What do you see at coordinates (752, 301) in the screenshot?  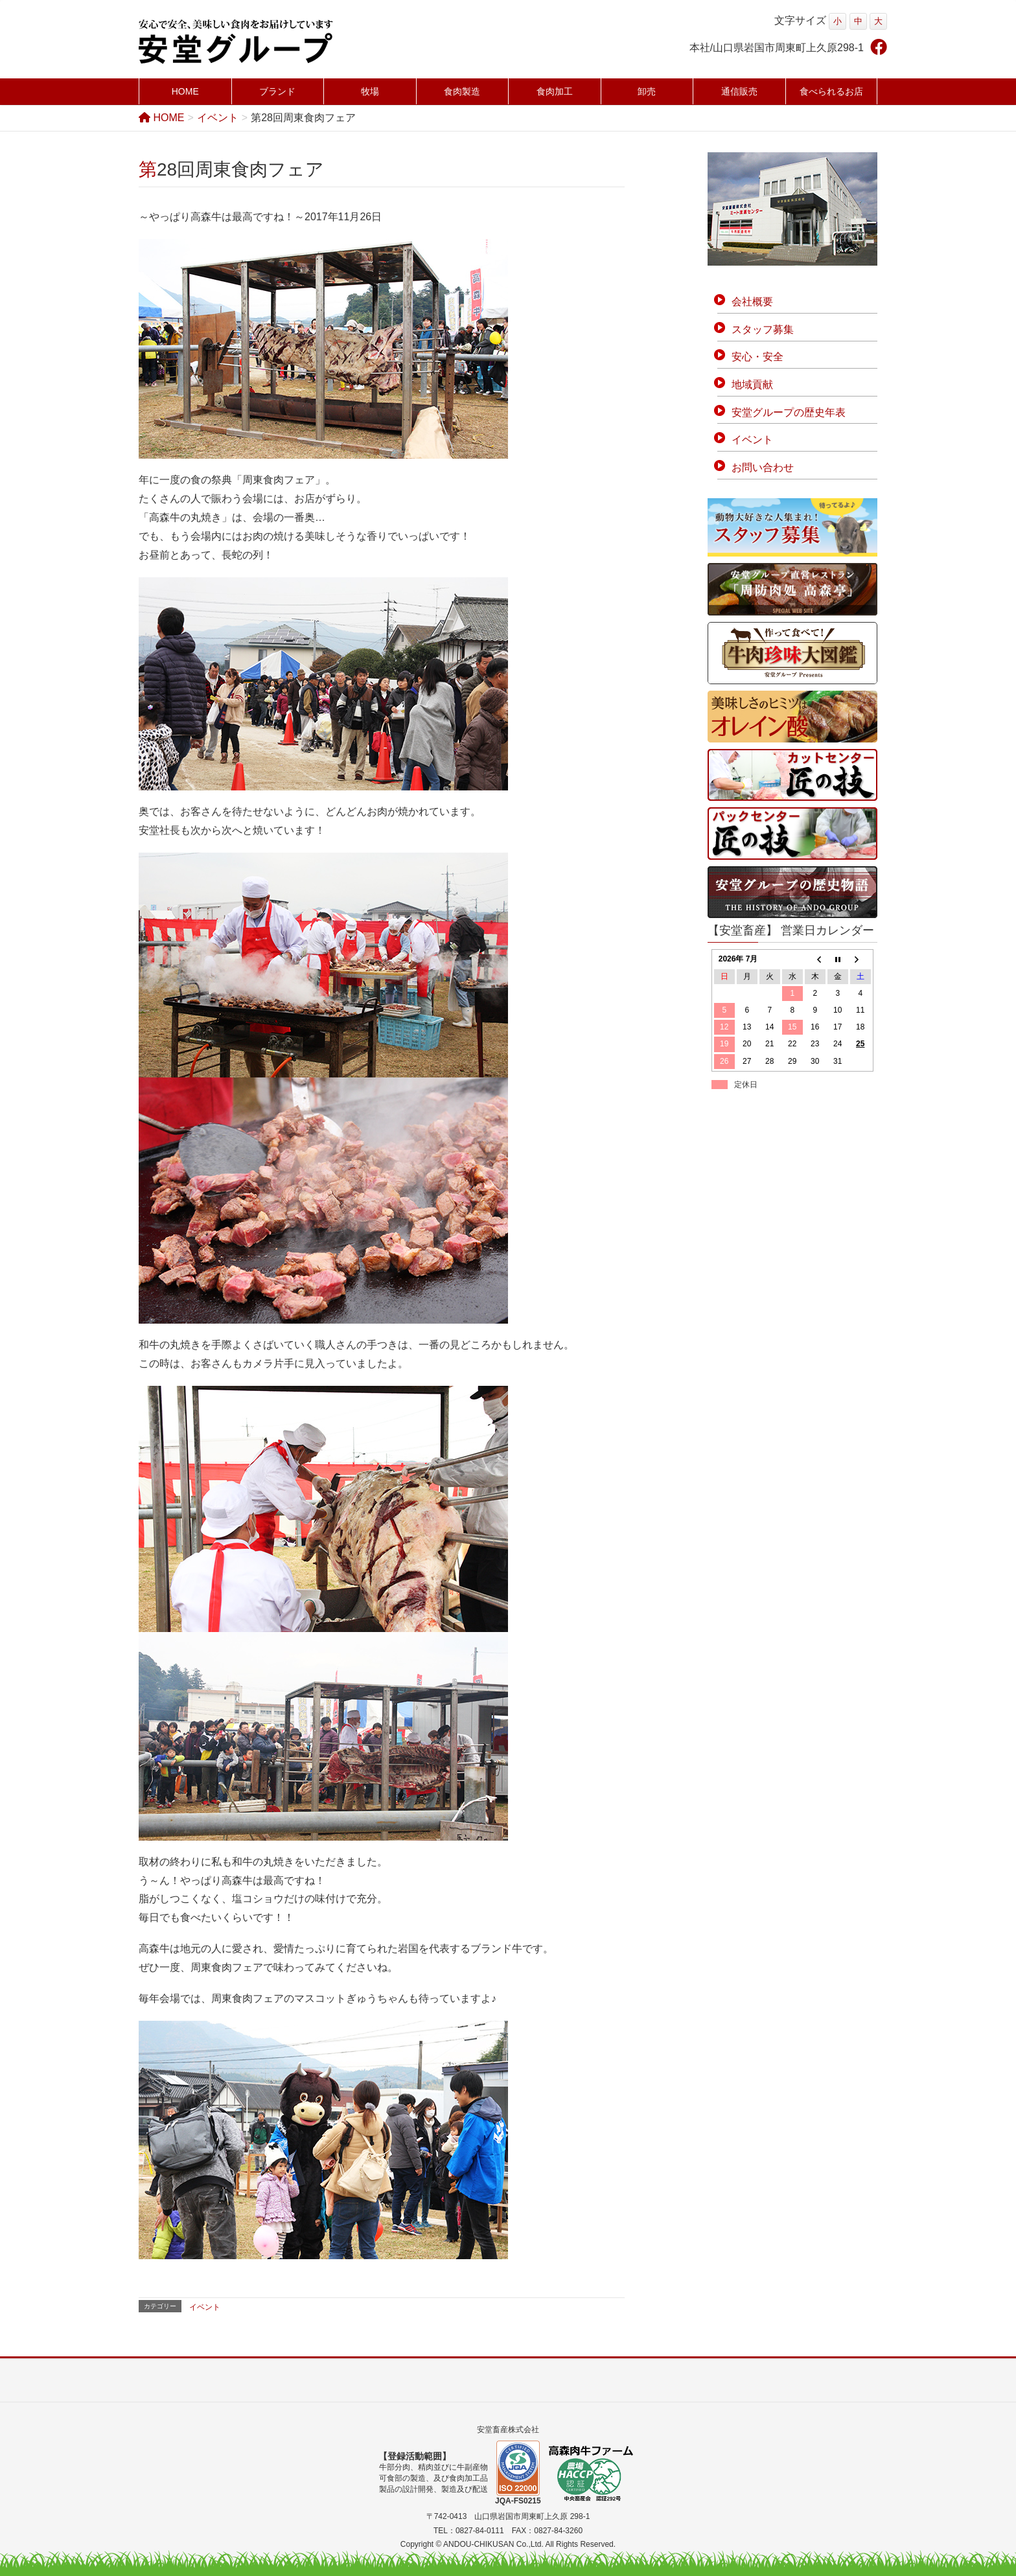 I see `会社概要` at bounding box center [752, 301].